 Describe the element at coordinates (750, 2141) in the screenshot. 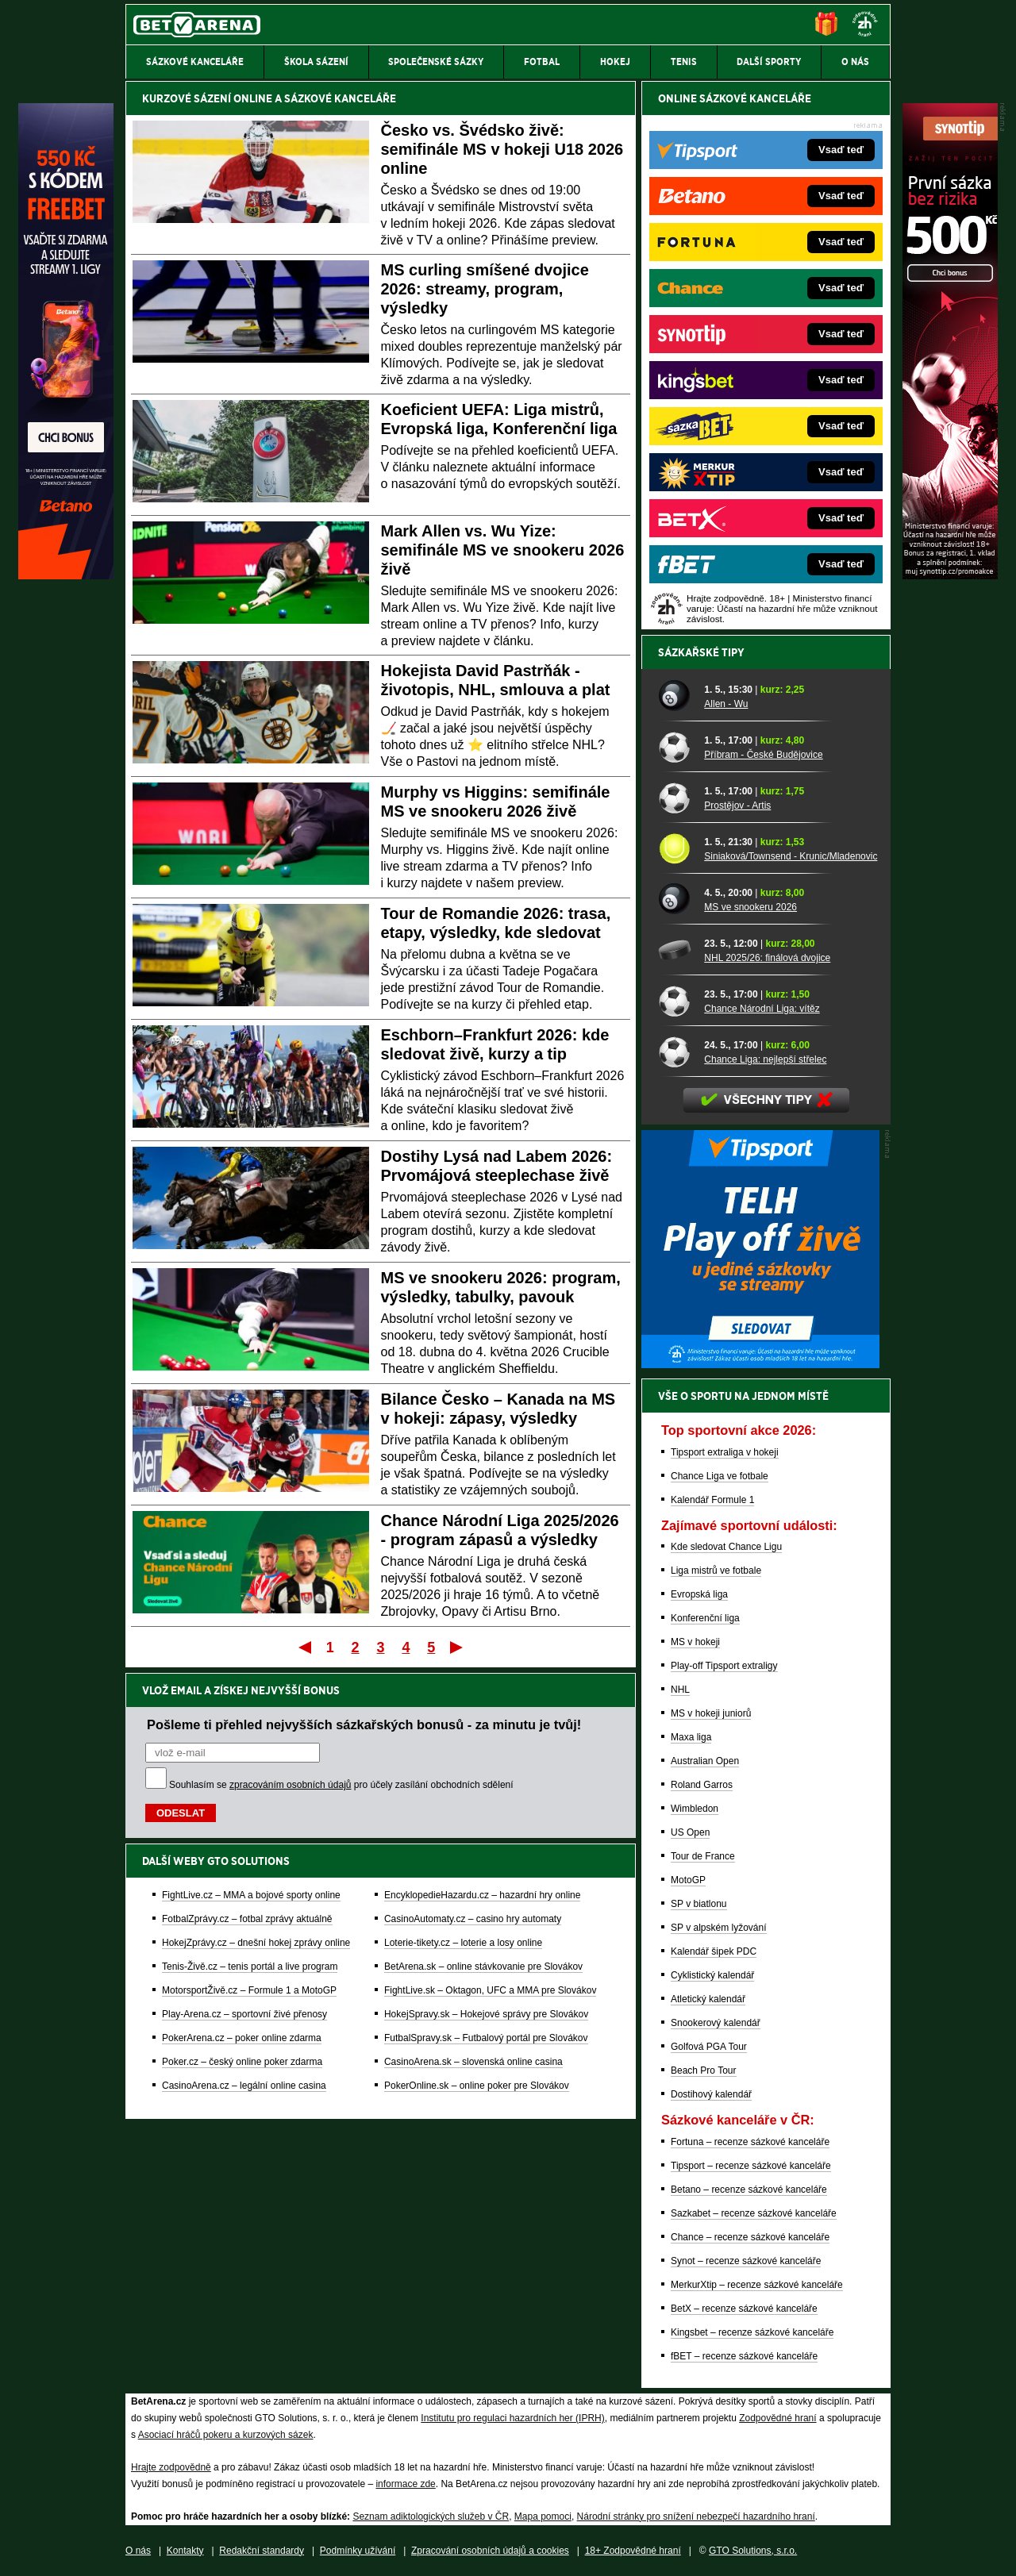

I see `Fortuna – recenze sázkové kanceláře` at that location.